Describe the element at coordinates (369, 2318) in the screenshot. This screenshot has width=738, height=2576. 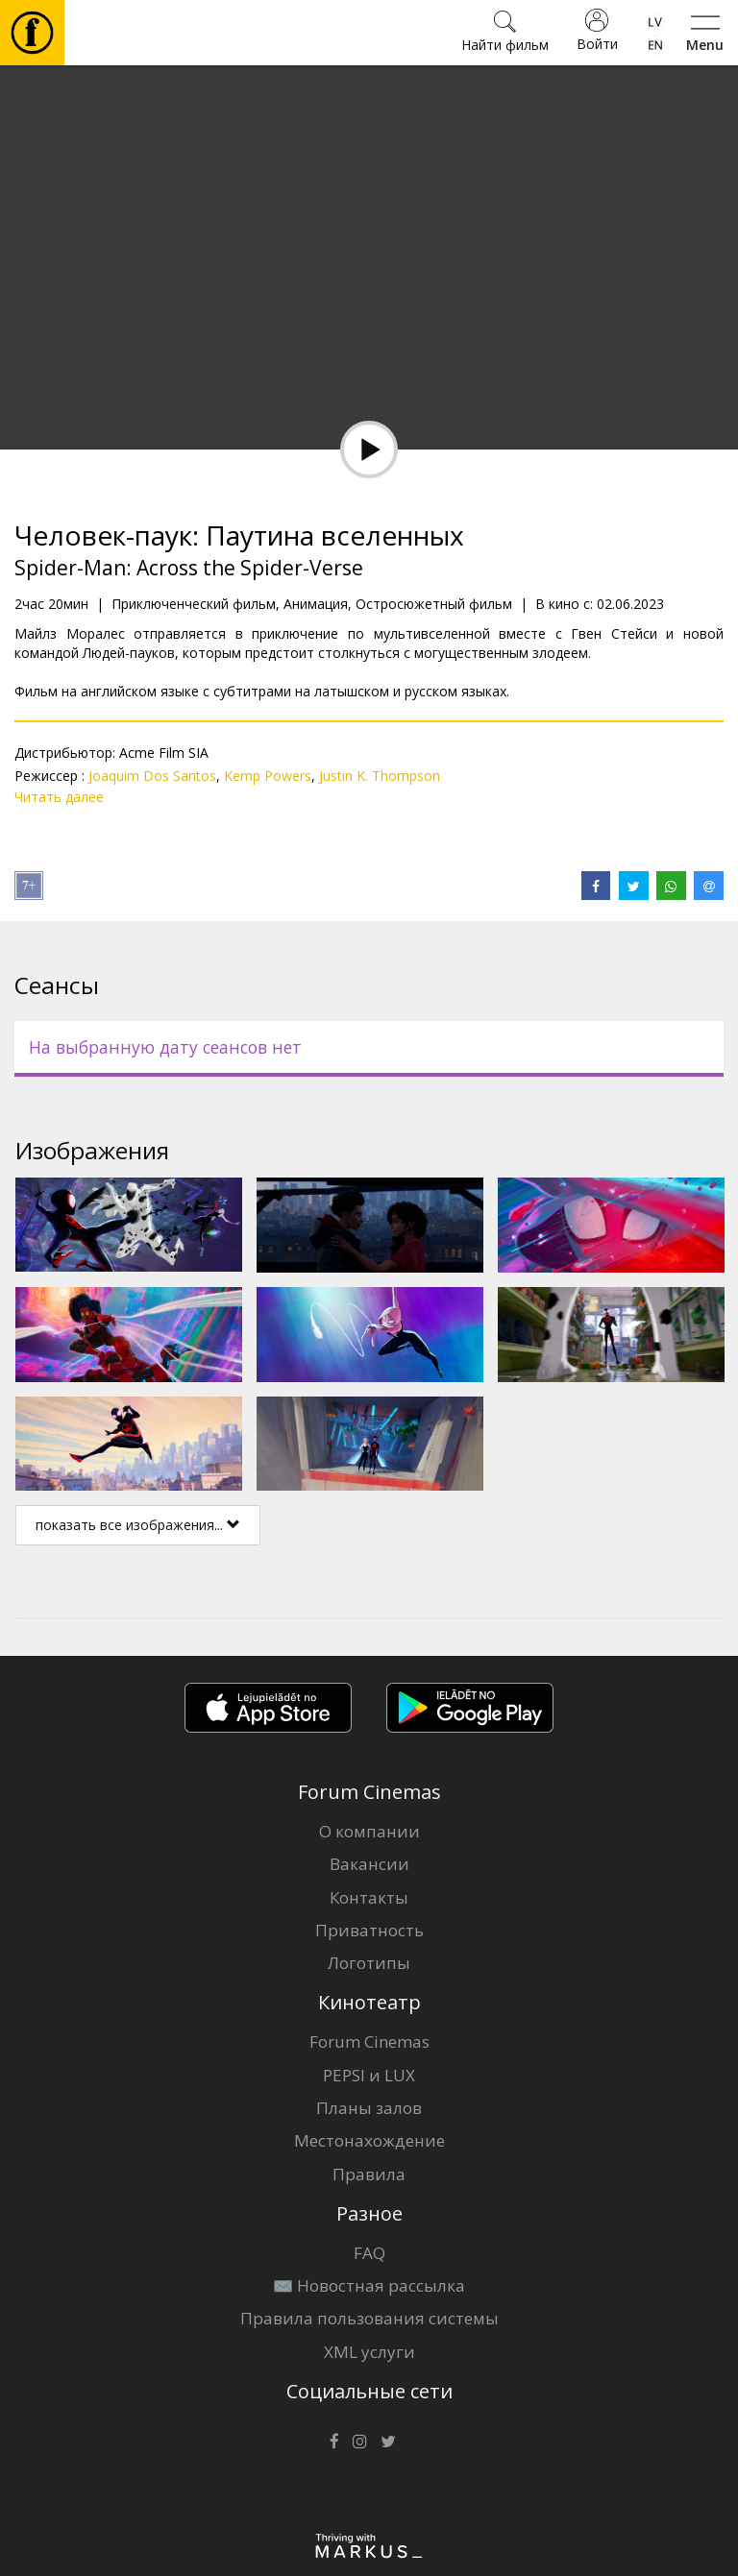
I see `Правила пользования системы` at that location.